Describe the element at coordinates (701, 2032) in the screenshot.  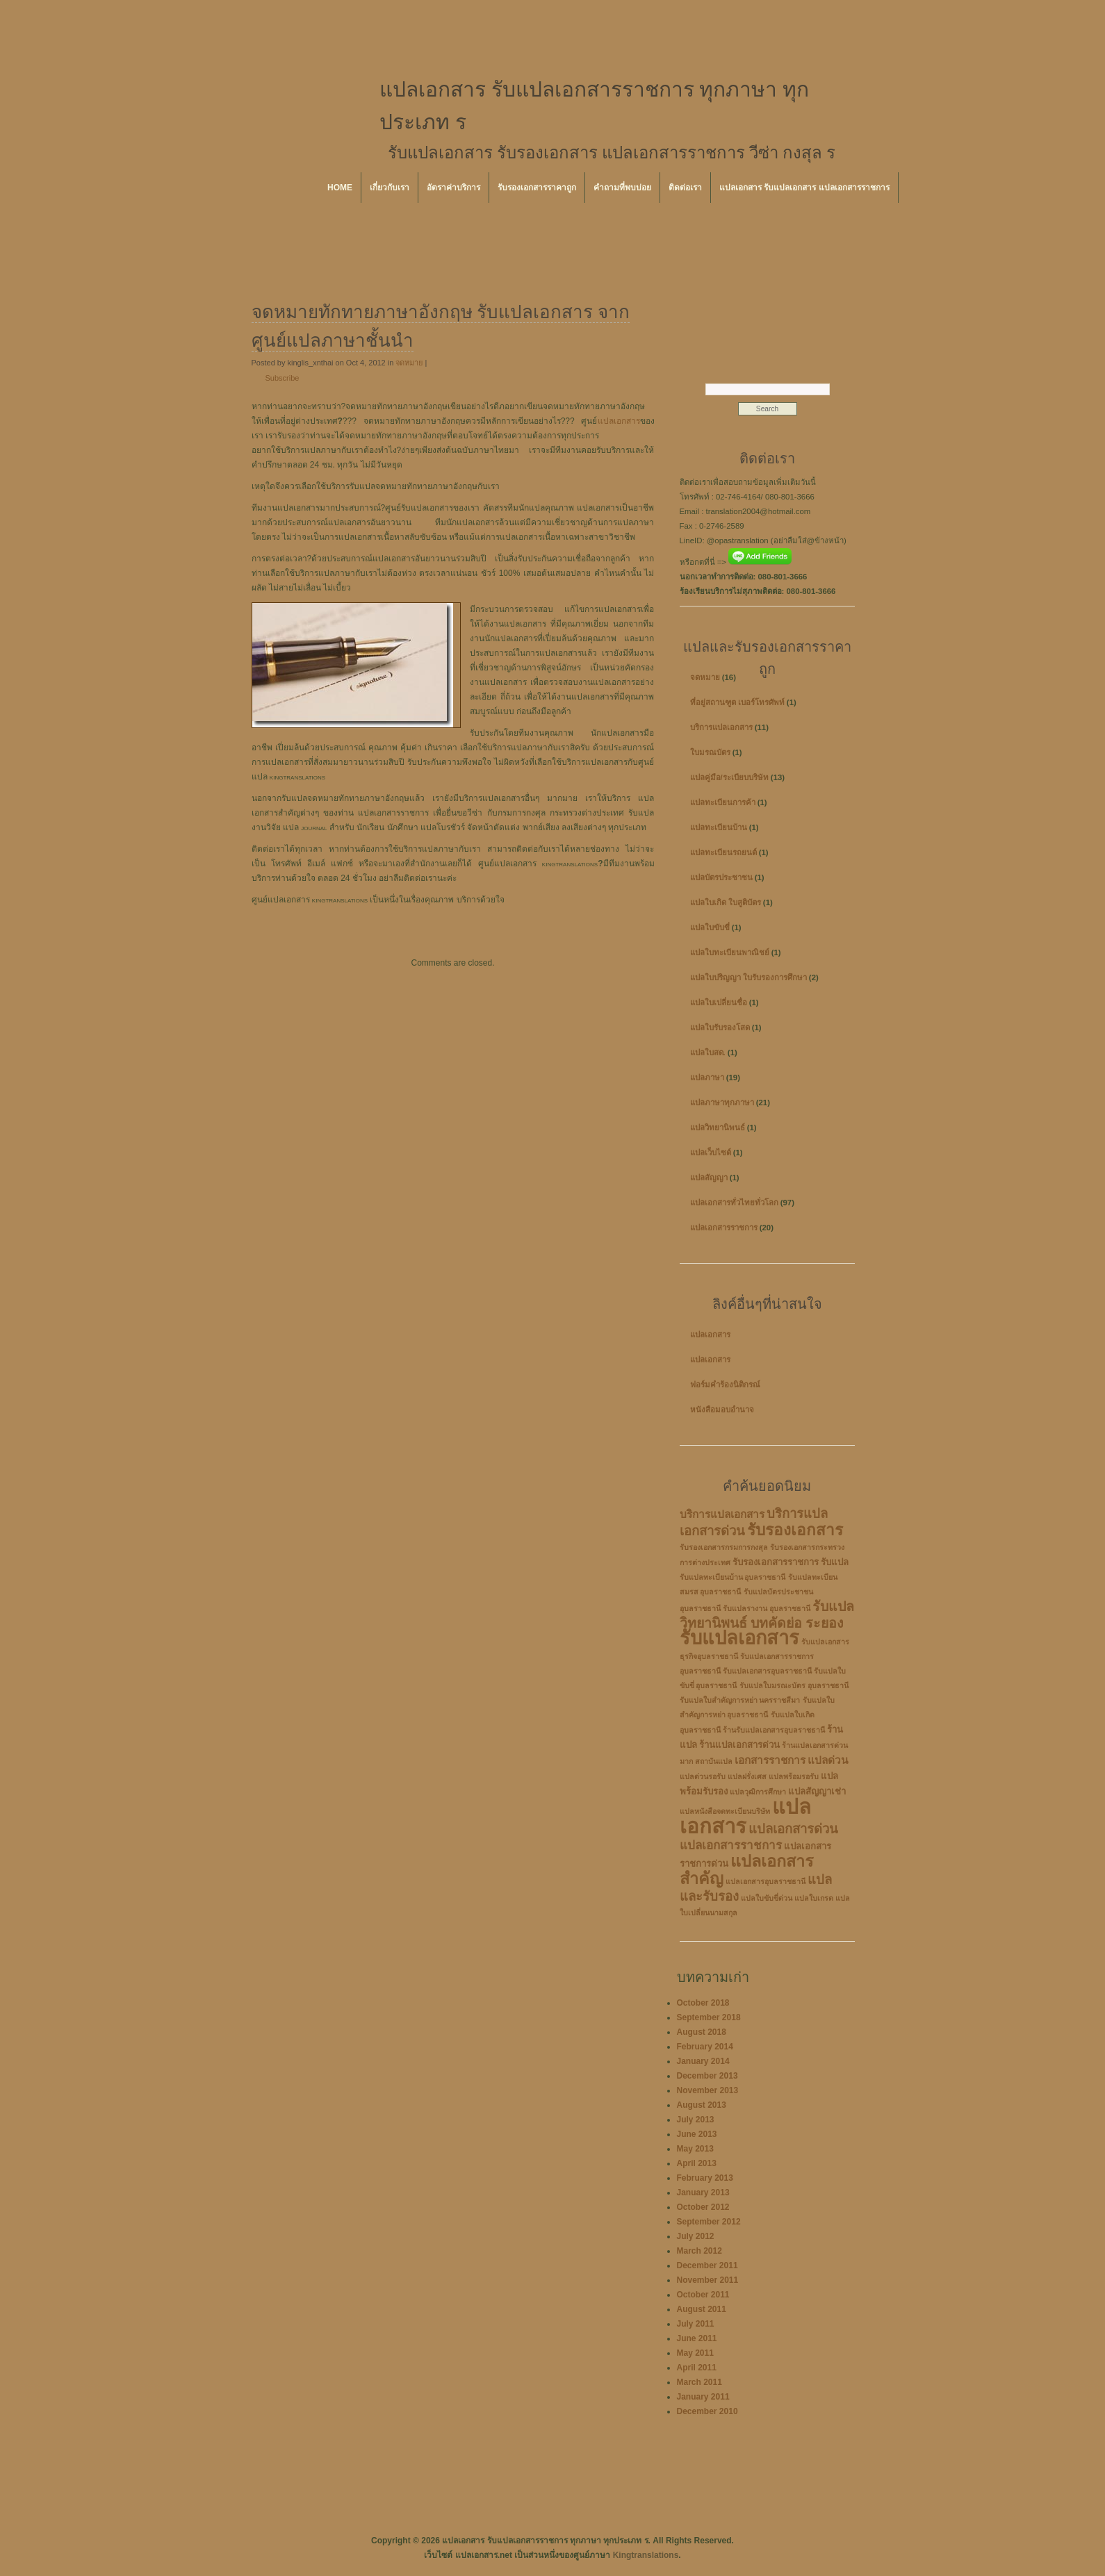
I see `August 2018` at that location.